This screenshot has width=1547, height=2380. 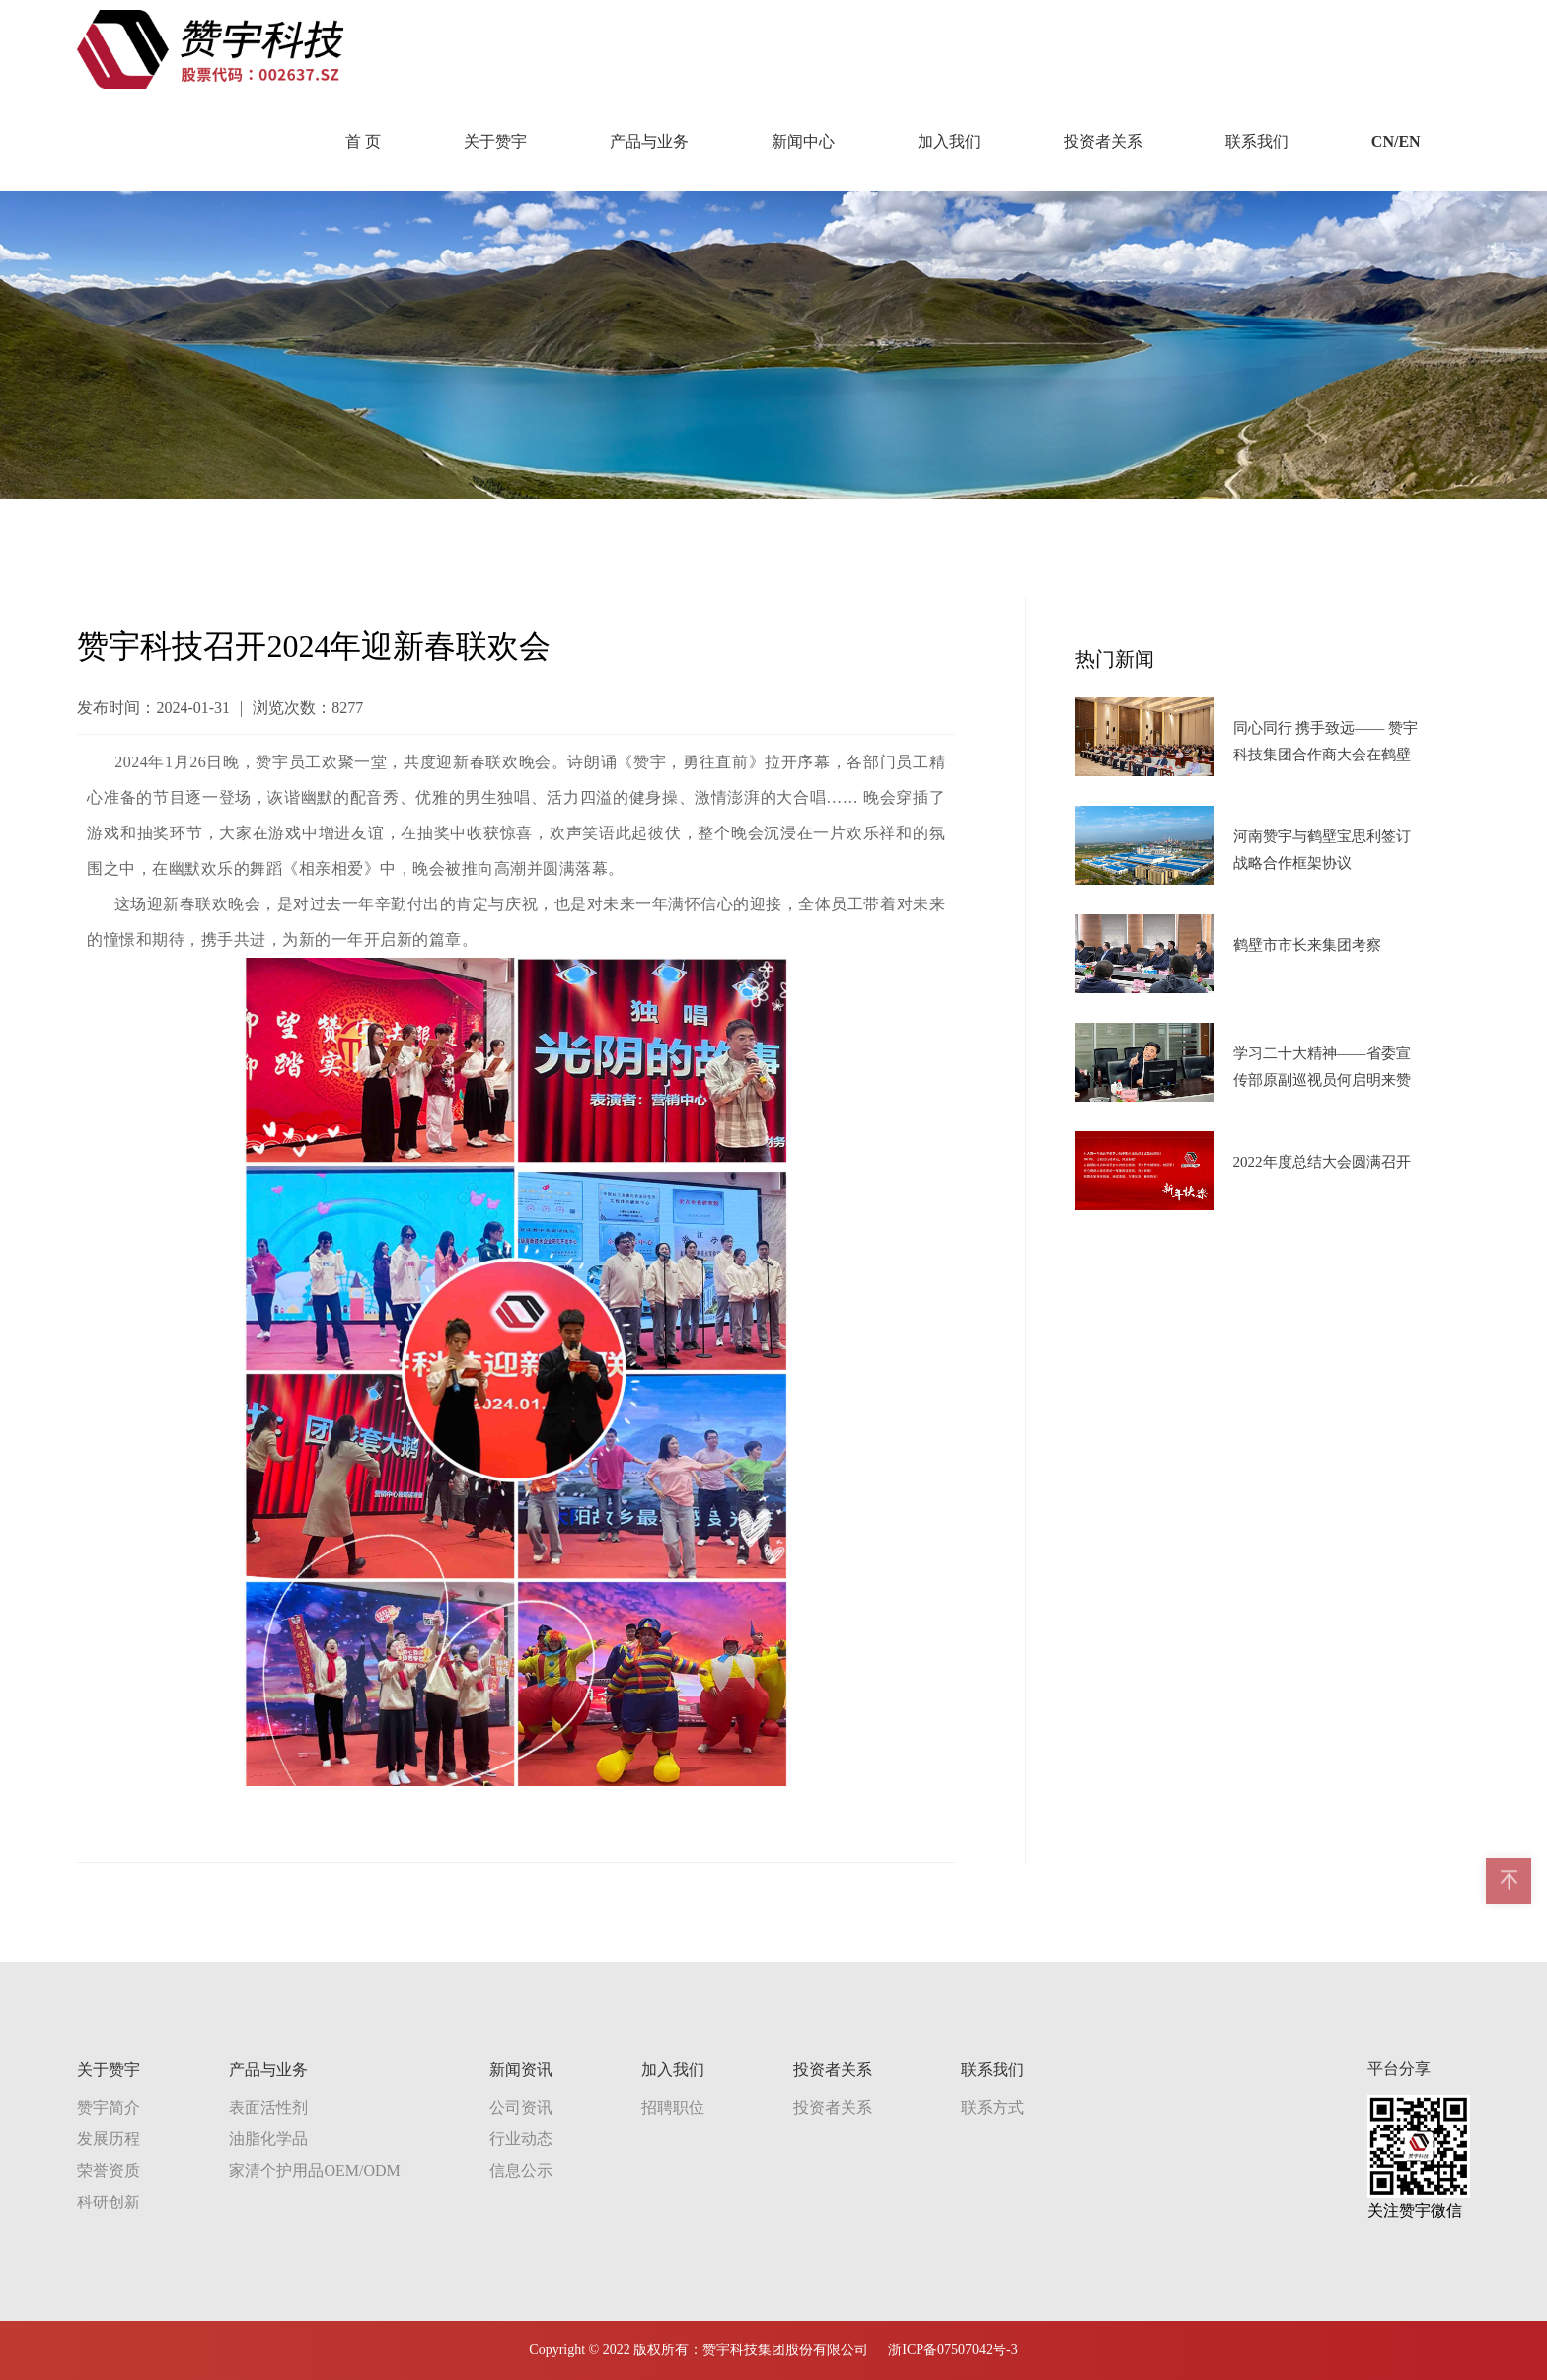 I want to click on 新闻中心, so click(x=803, y=141).